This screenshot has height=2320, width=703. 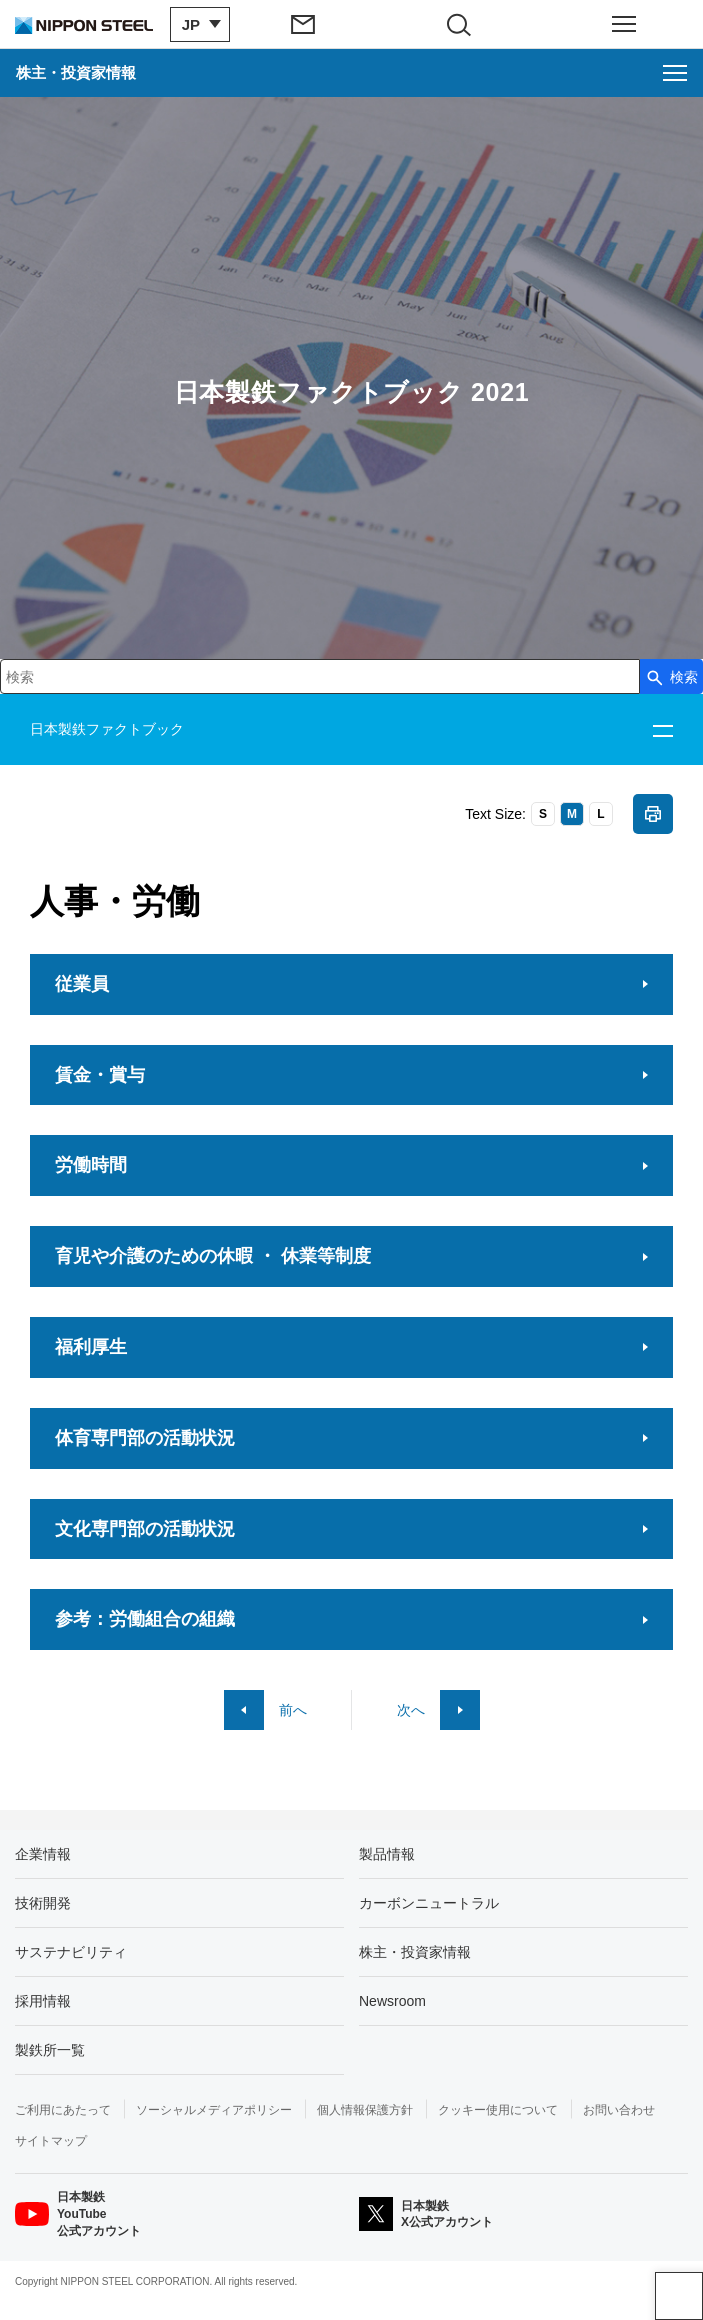 What do you see at coordinates (91, 1347) in the screenshot?
I see `福利厚生` at bounding box center [91, 1347].